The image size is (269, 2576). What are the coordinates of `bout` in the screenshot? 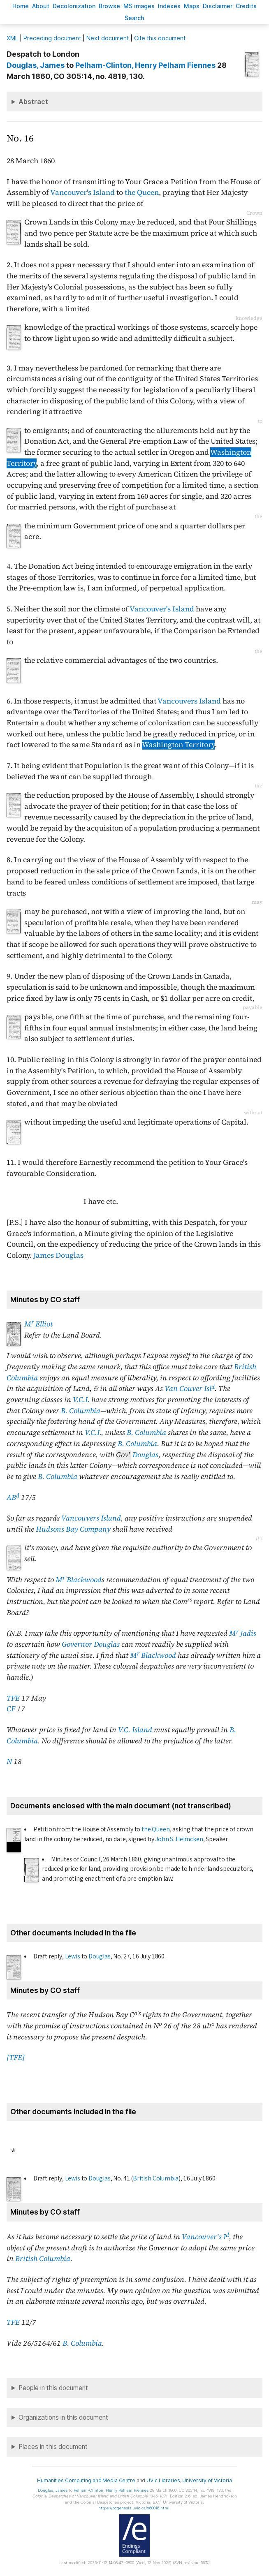 It's located at (40, 5).